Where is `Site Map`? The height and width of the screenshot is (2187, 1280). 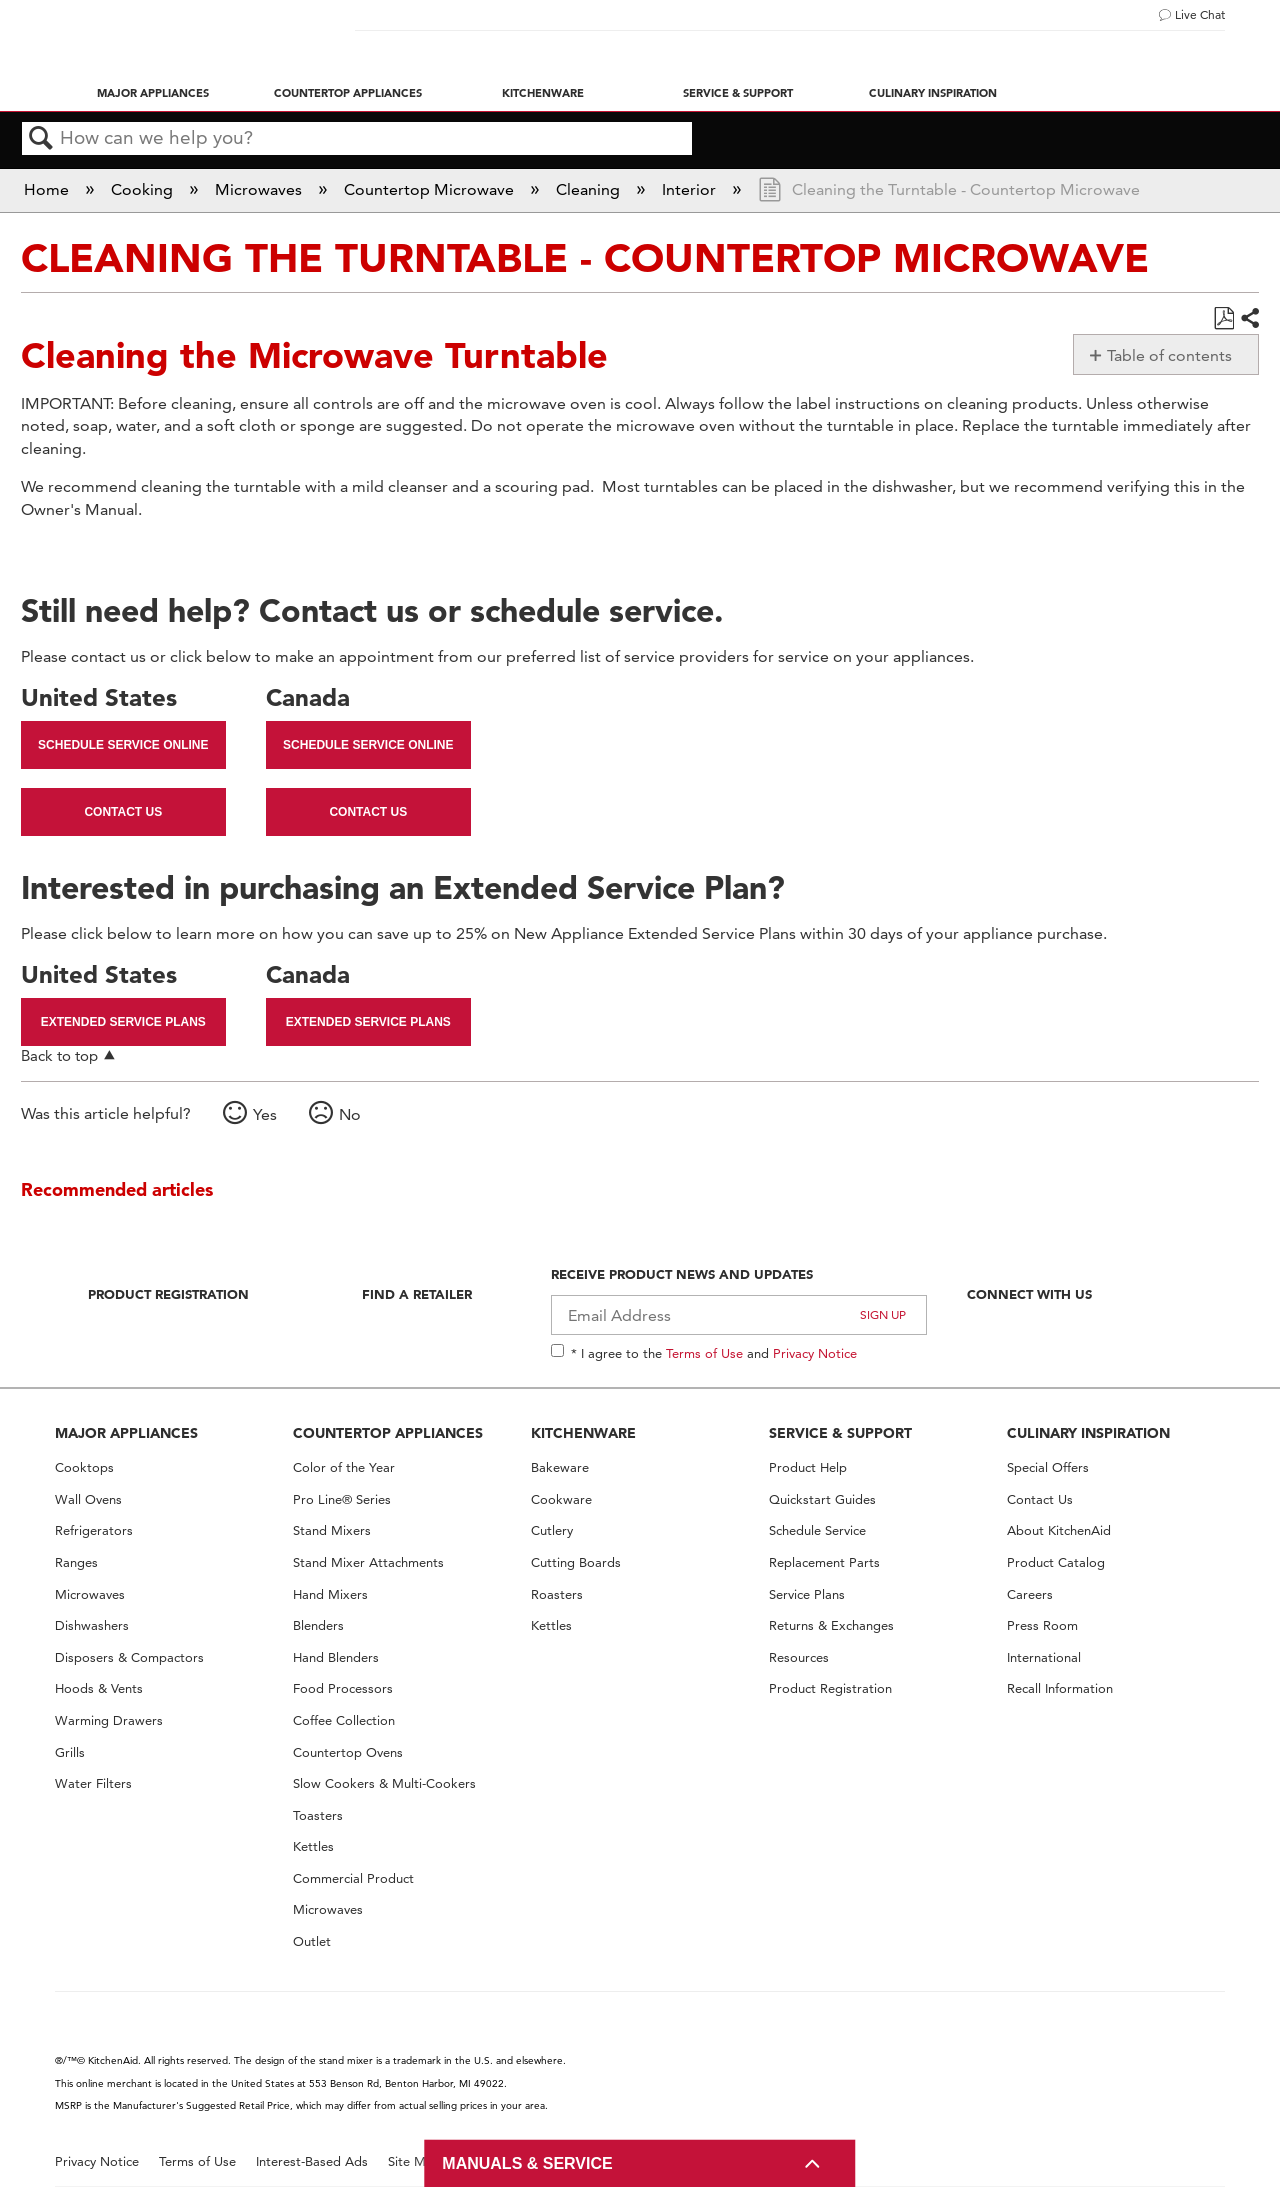 Site Map is located at coordinates (414, 2161).